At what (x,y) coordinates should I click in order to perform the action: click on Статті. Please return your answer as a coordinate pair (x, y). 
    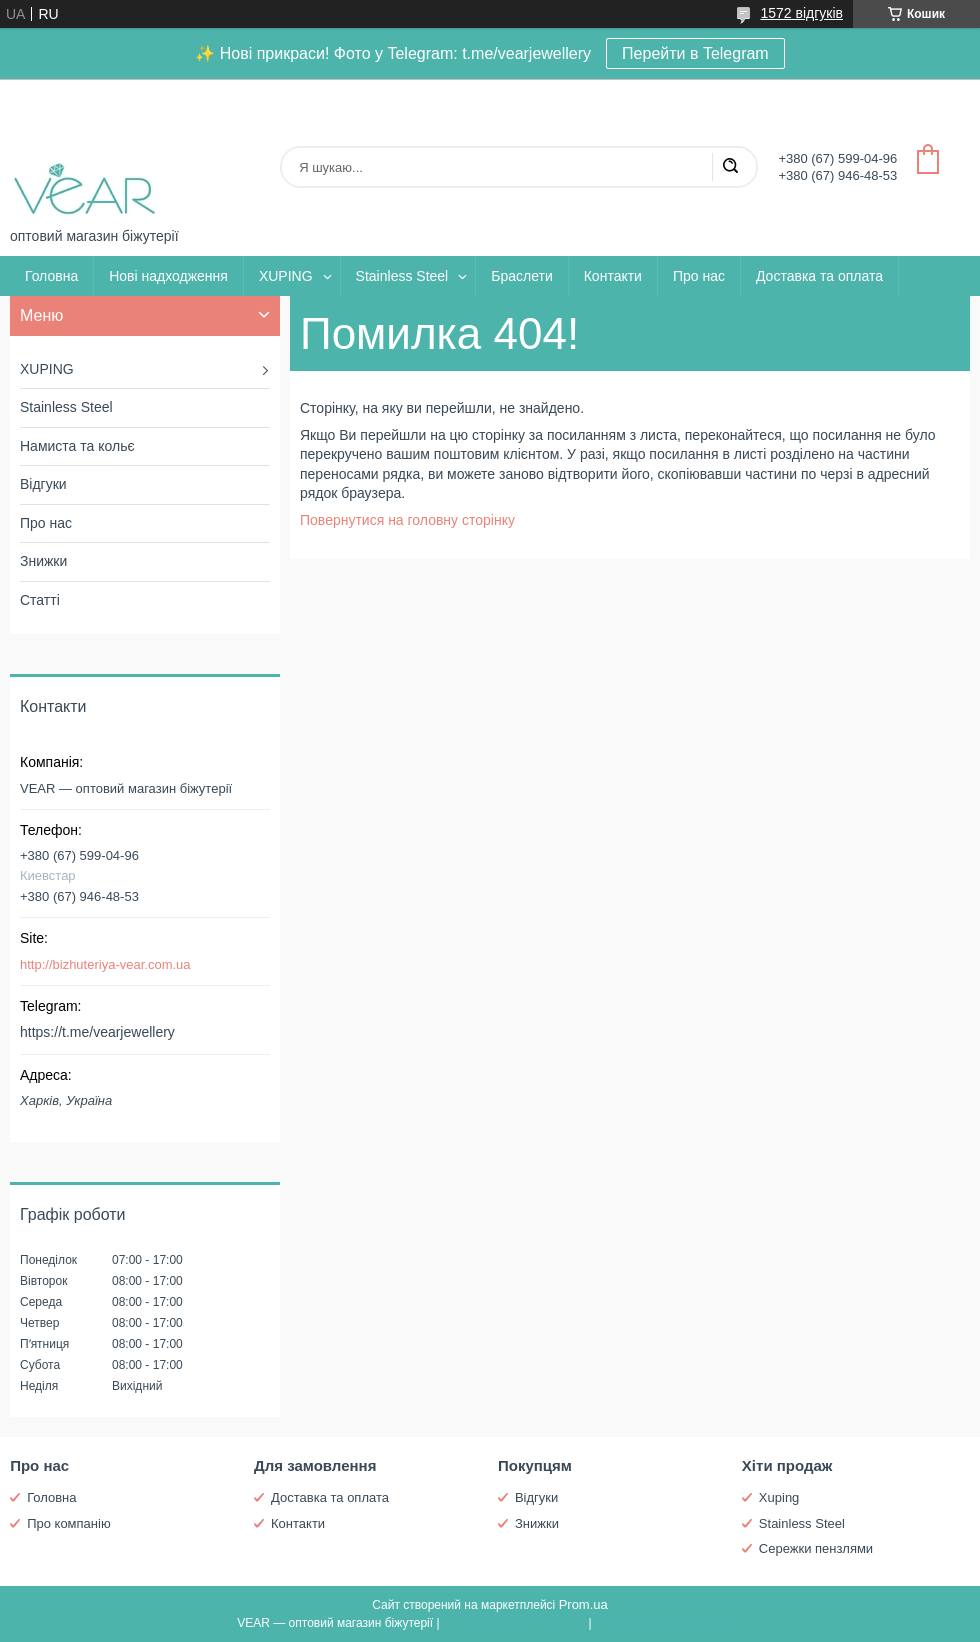
    Looking at the image, I should click on (40, 600).